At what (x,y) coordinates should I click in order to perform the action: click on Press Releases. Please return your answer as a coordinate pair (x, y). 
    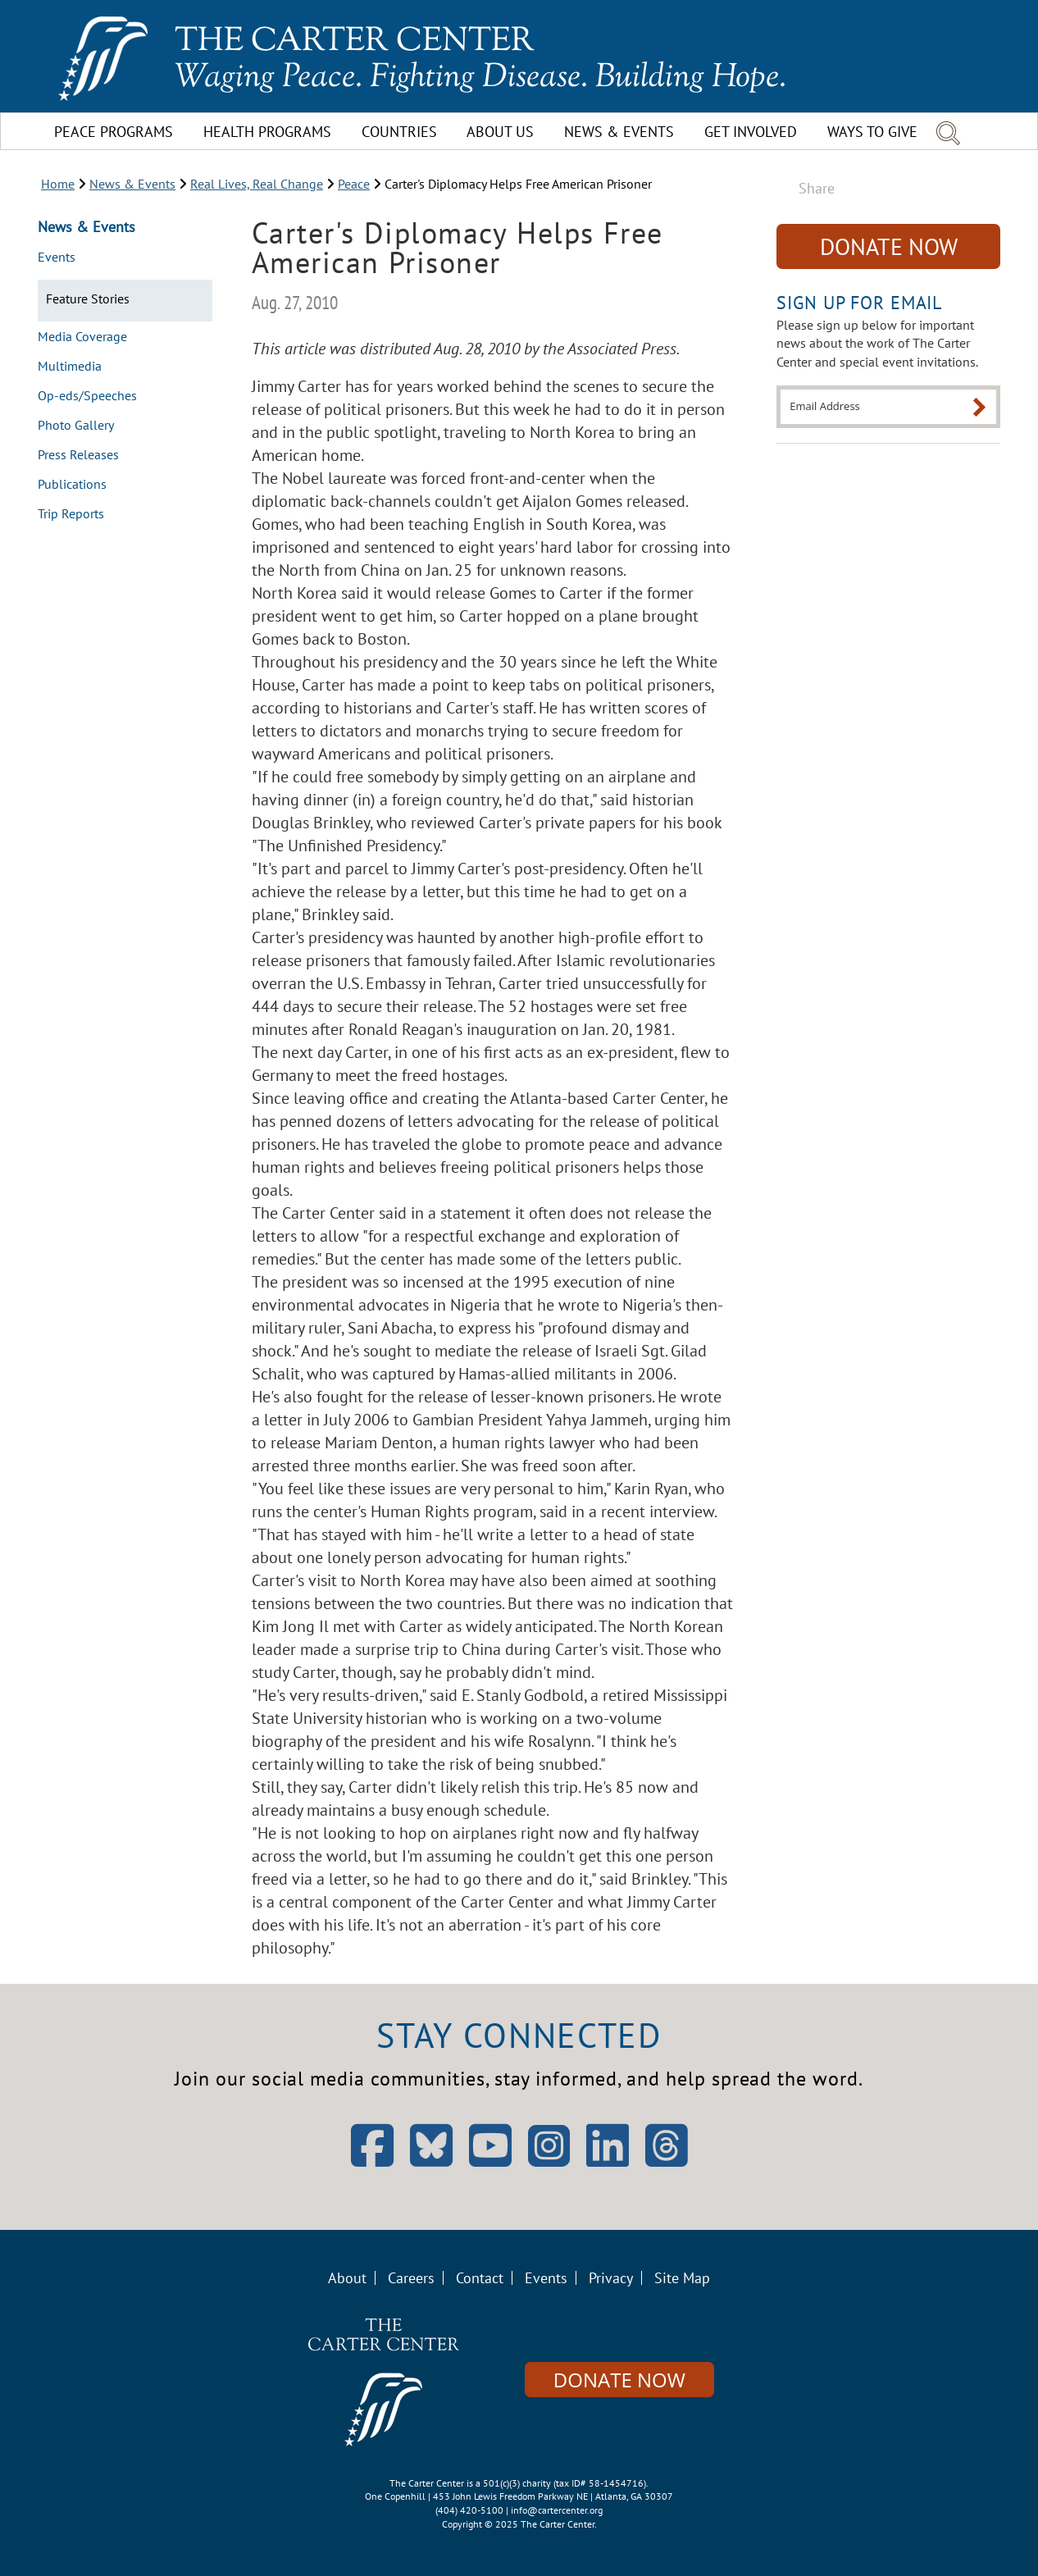
    Looking at the image, I should click on (78, 455).